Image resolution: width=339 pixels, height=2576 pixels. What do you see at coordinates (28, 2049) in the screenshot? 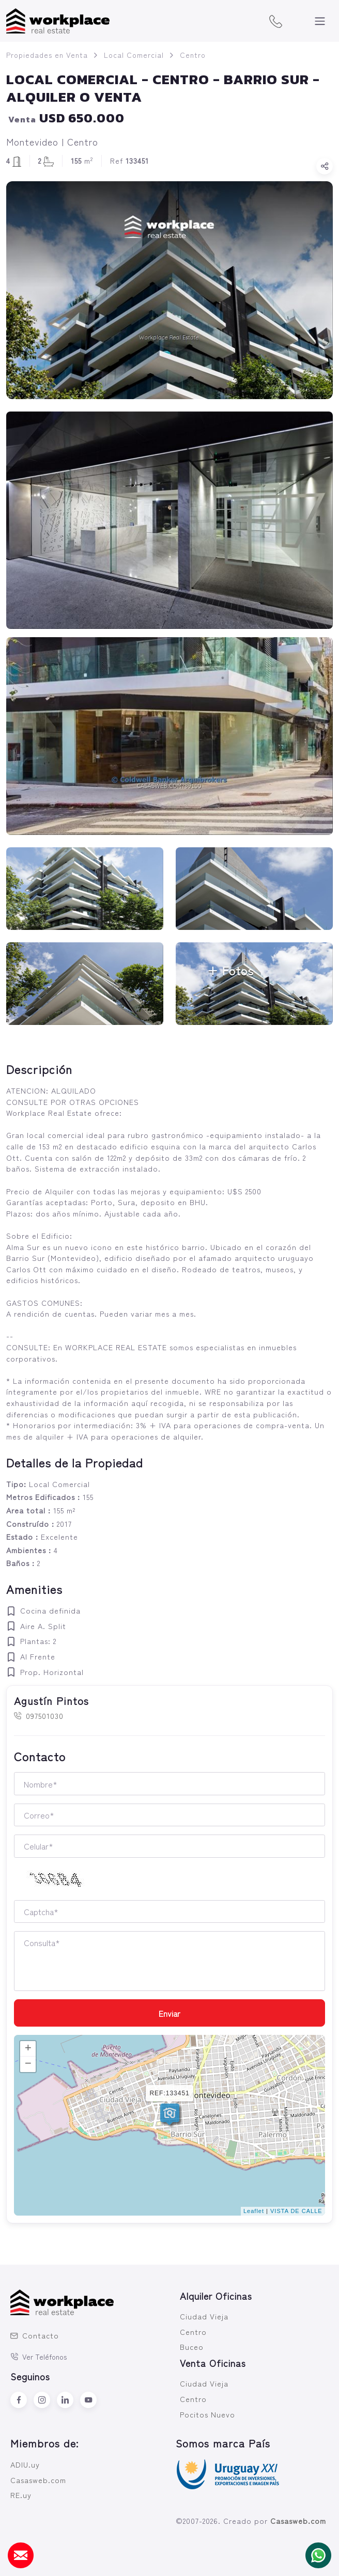
I see `+ [button]` at bounding box center [28, 2049].